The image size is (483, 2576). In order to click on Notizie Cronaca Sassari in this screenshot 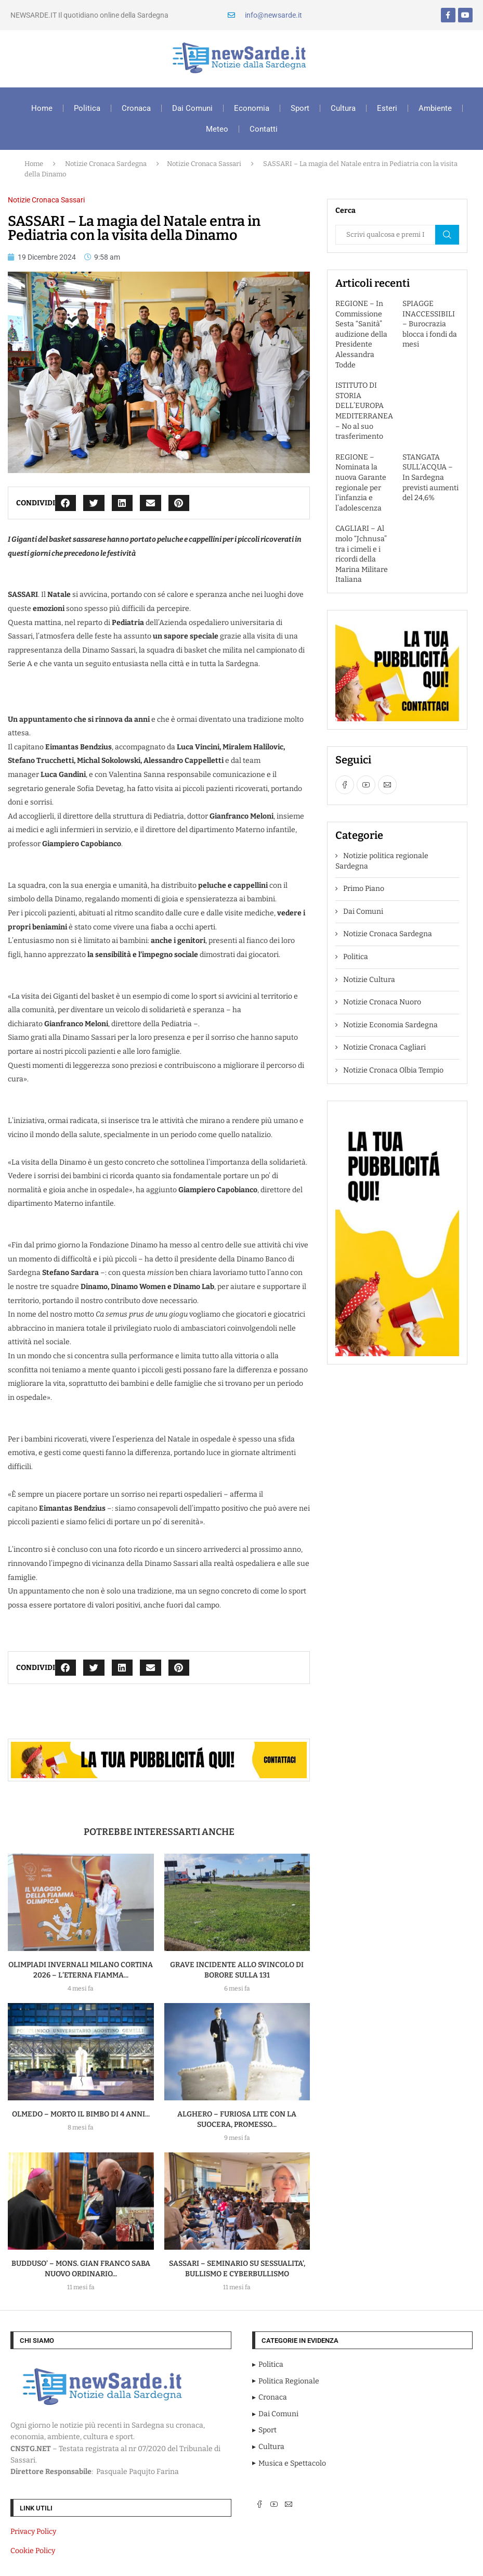, I will do `click(204, 164)`.